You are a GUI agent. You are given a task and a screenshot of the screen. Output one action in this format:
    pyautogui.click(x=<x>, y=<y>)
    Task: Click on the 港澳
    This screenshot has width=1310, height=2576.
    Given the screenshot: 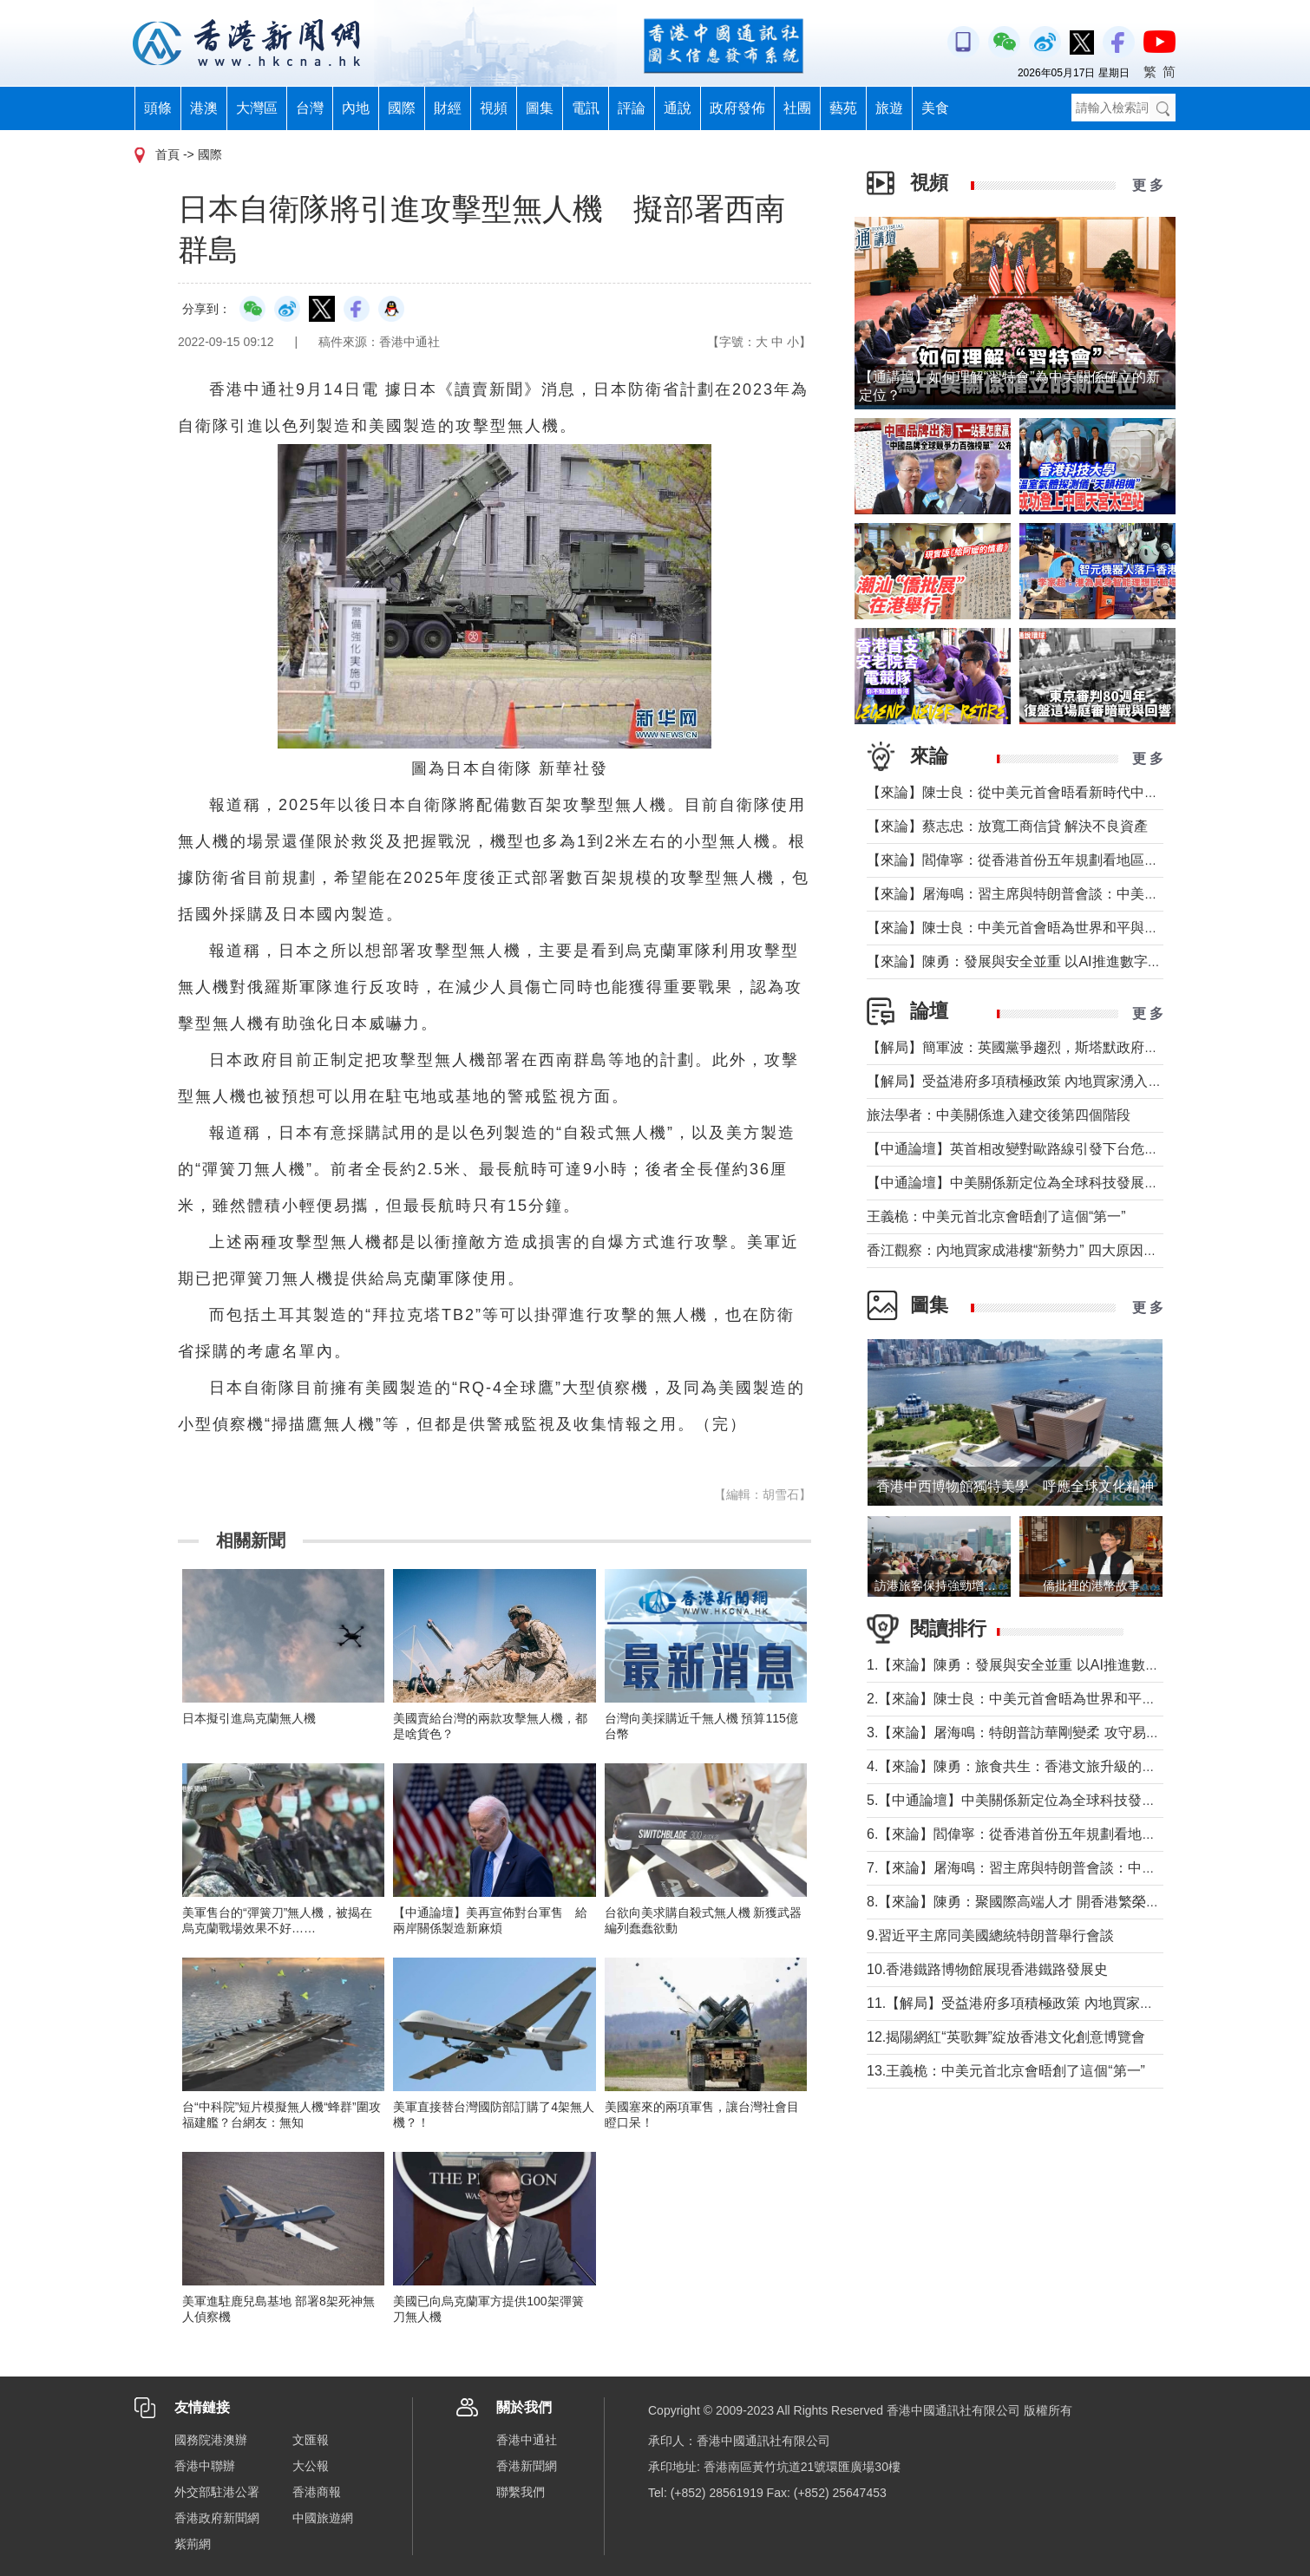 What is the action you would take?
    pyautogui.click(x=204, y=108)
    